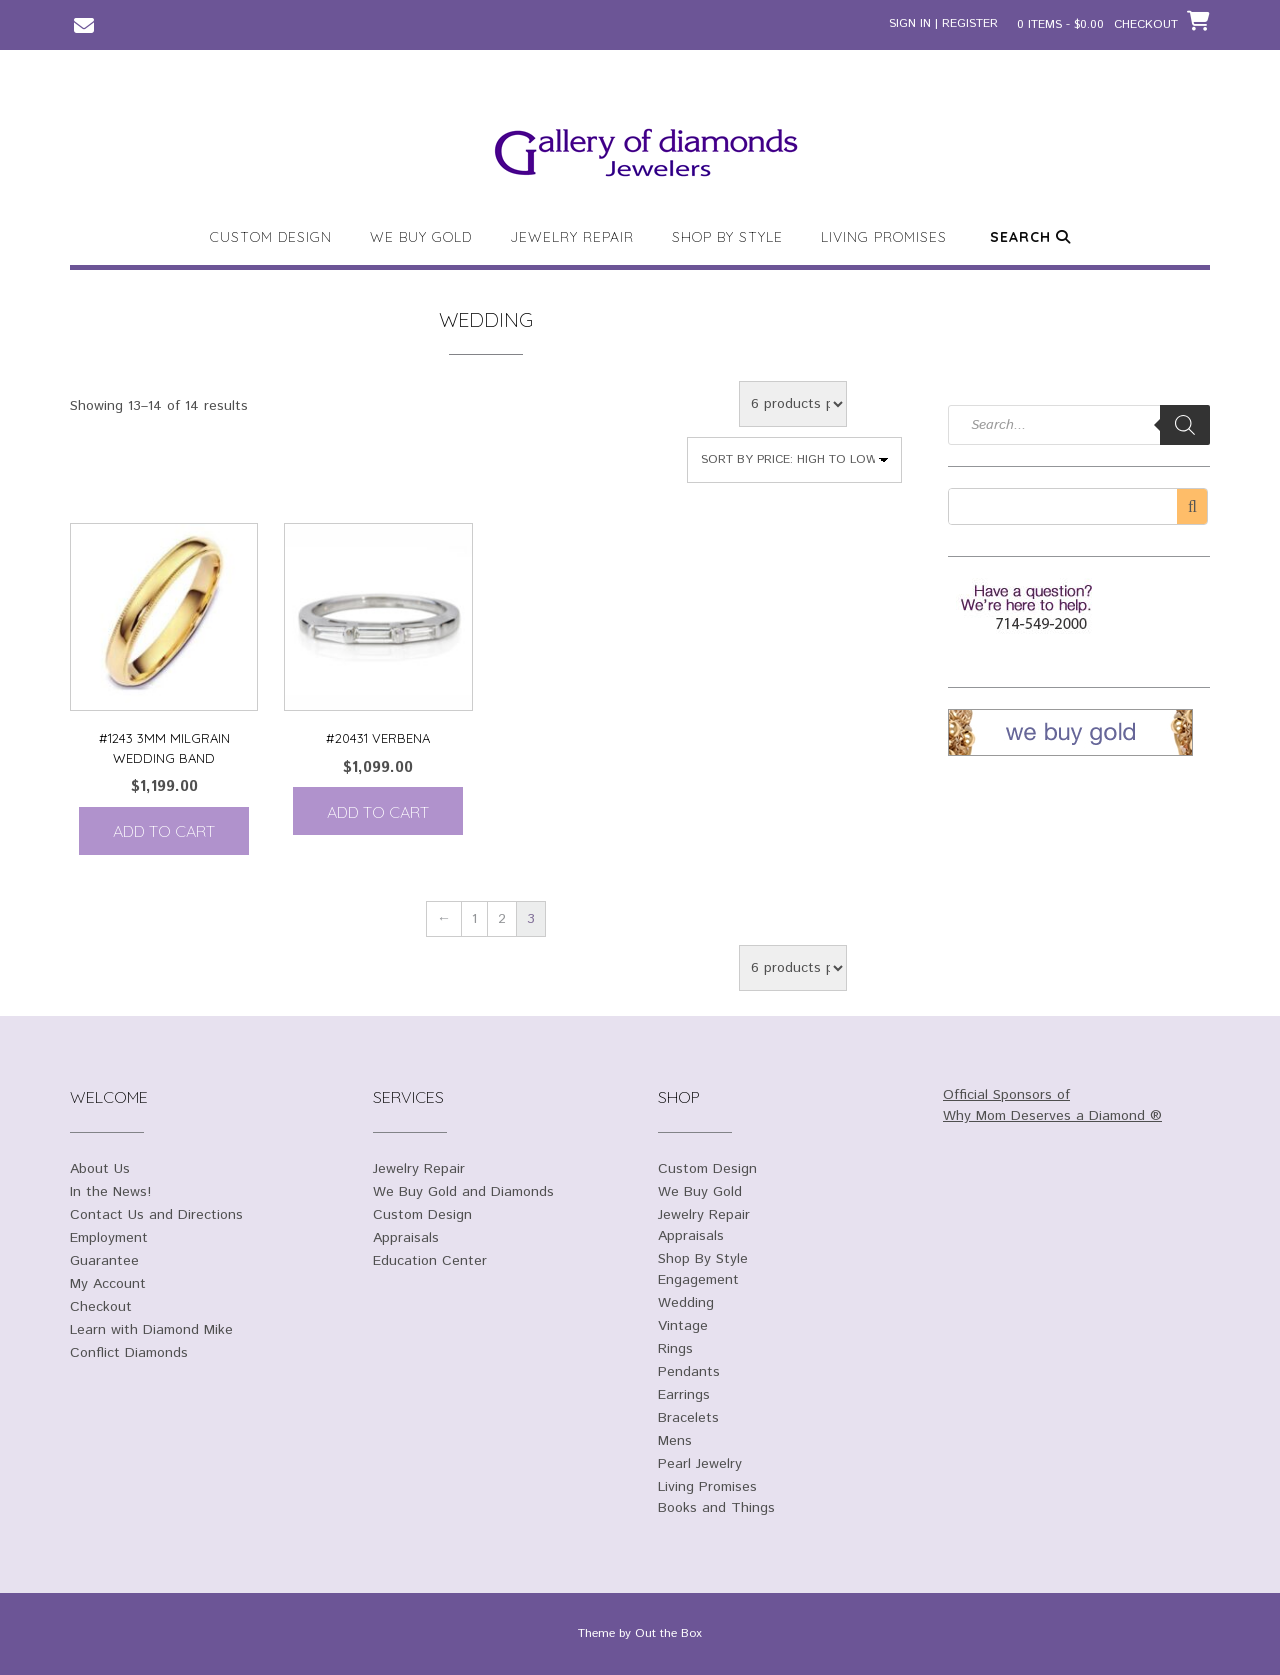  What do you see at coordinates (101, 1307) in the screenshot?
I see `Checkout` at bounding box center [101, 1307].